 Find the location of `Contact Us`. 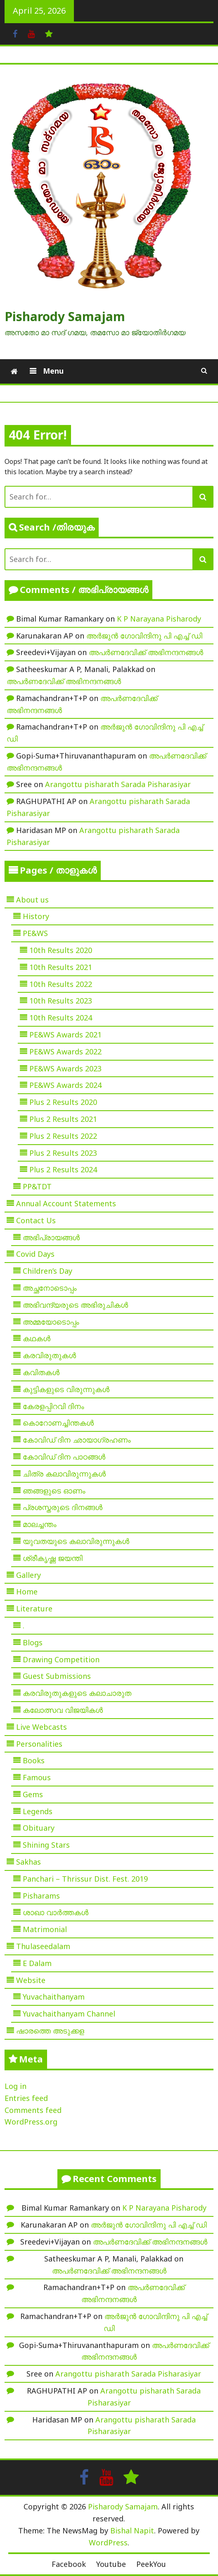

Contact Us is located at coordinates (36, 1220).